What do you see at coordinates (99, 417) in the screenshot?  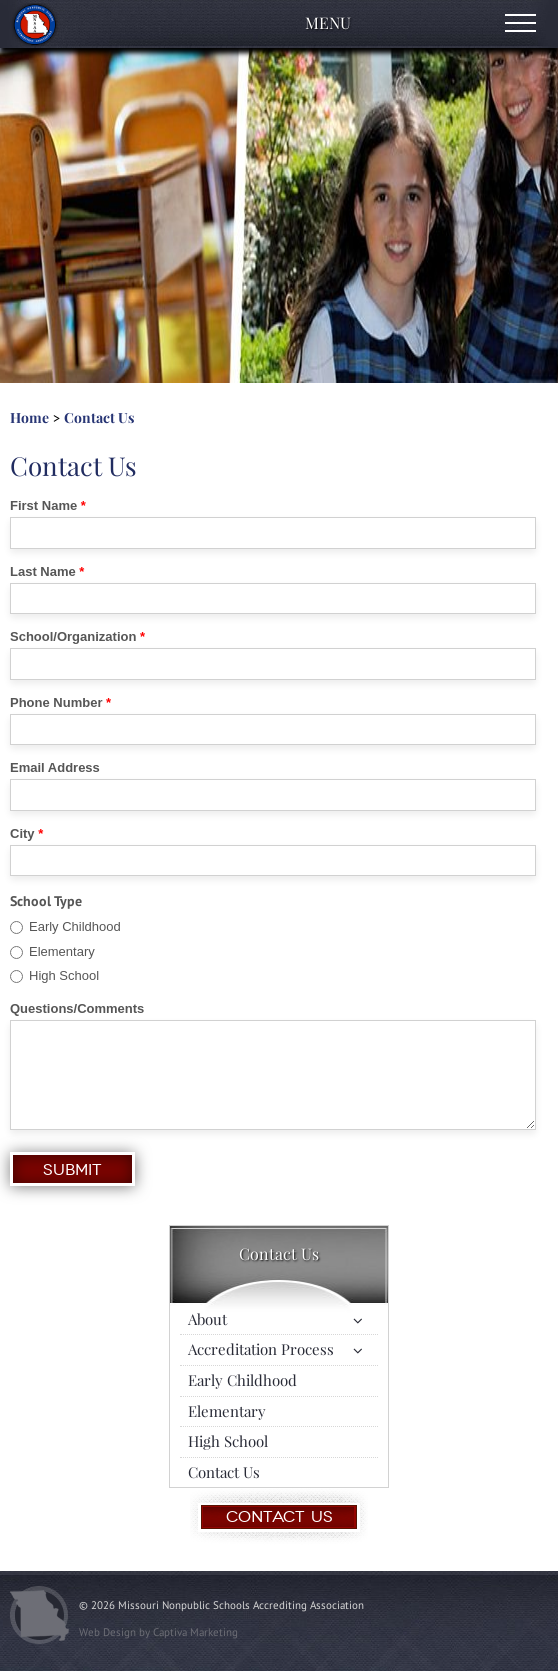 I see `Contact Us` at bounding box center [99, 417].